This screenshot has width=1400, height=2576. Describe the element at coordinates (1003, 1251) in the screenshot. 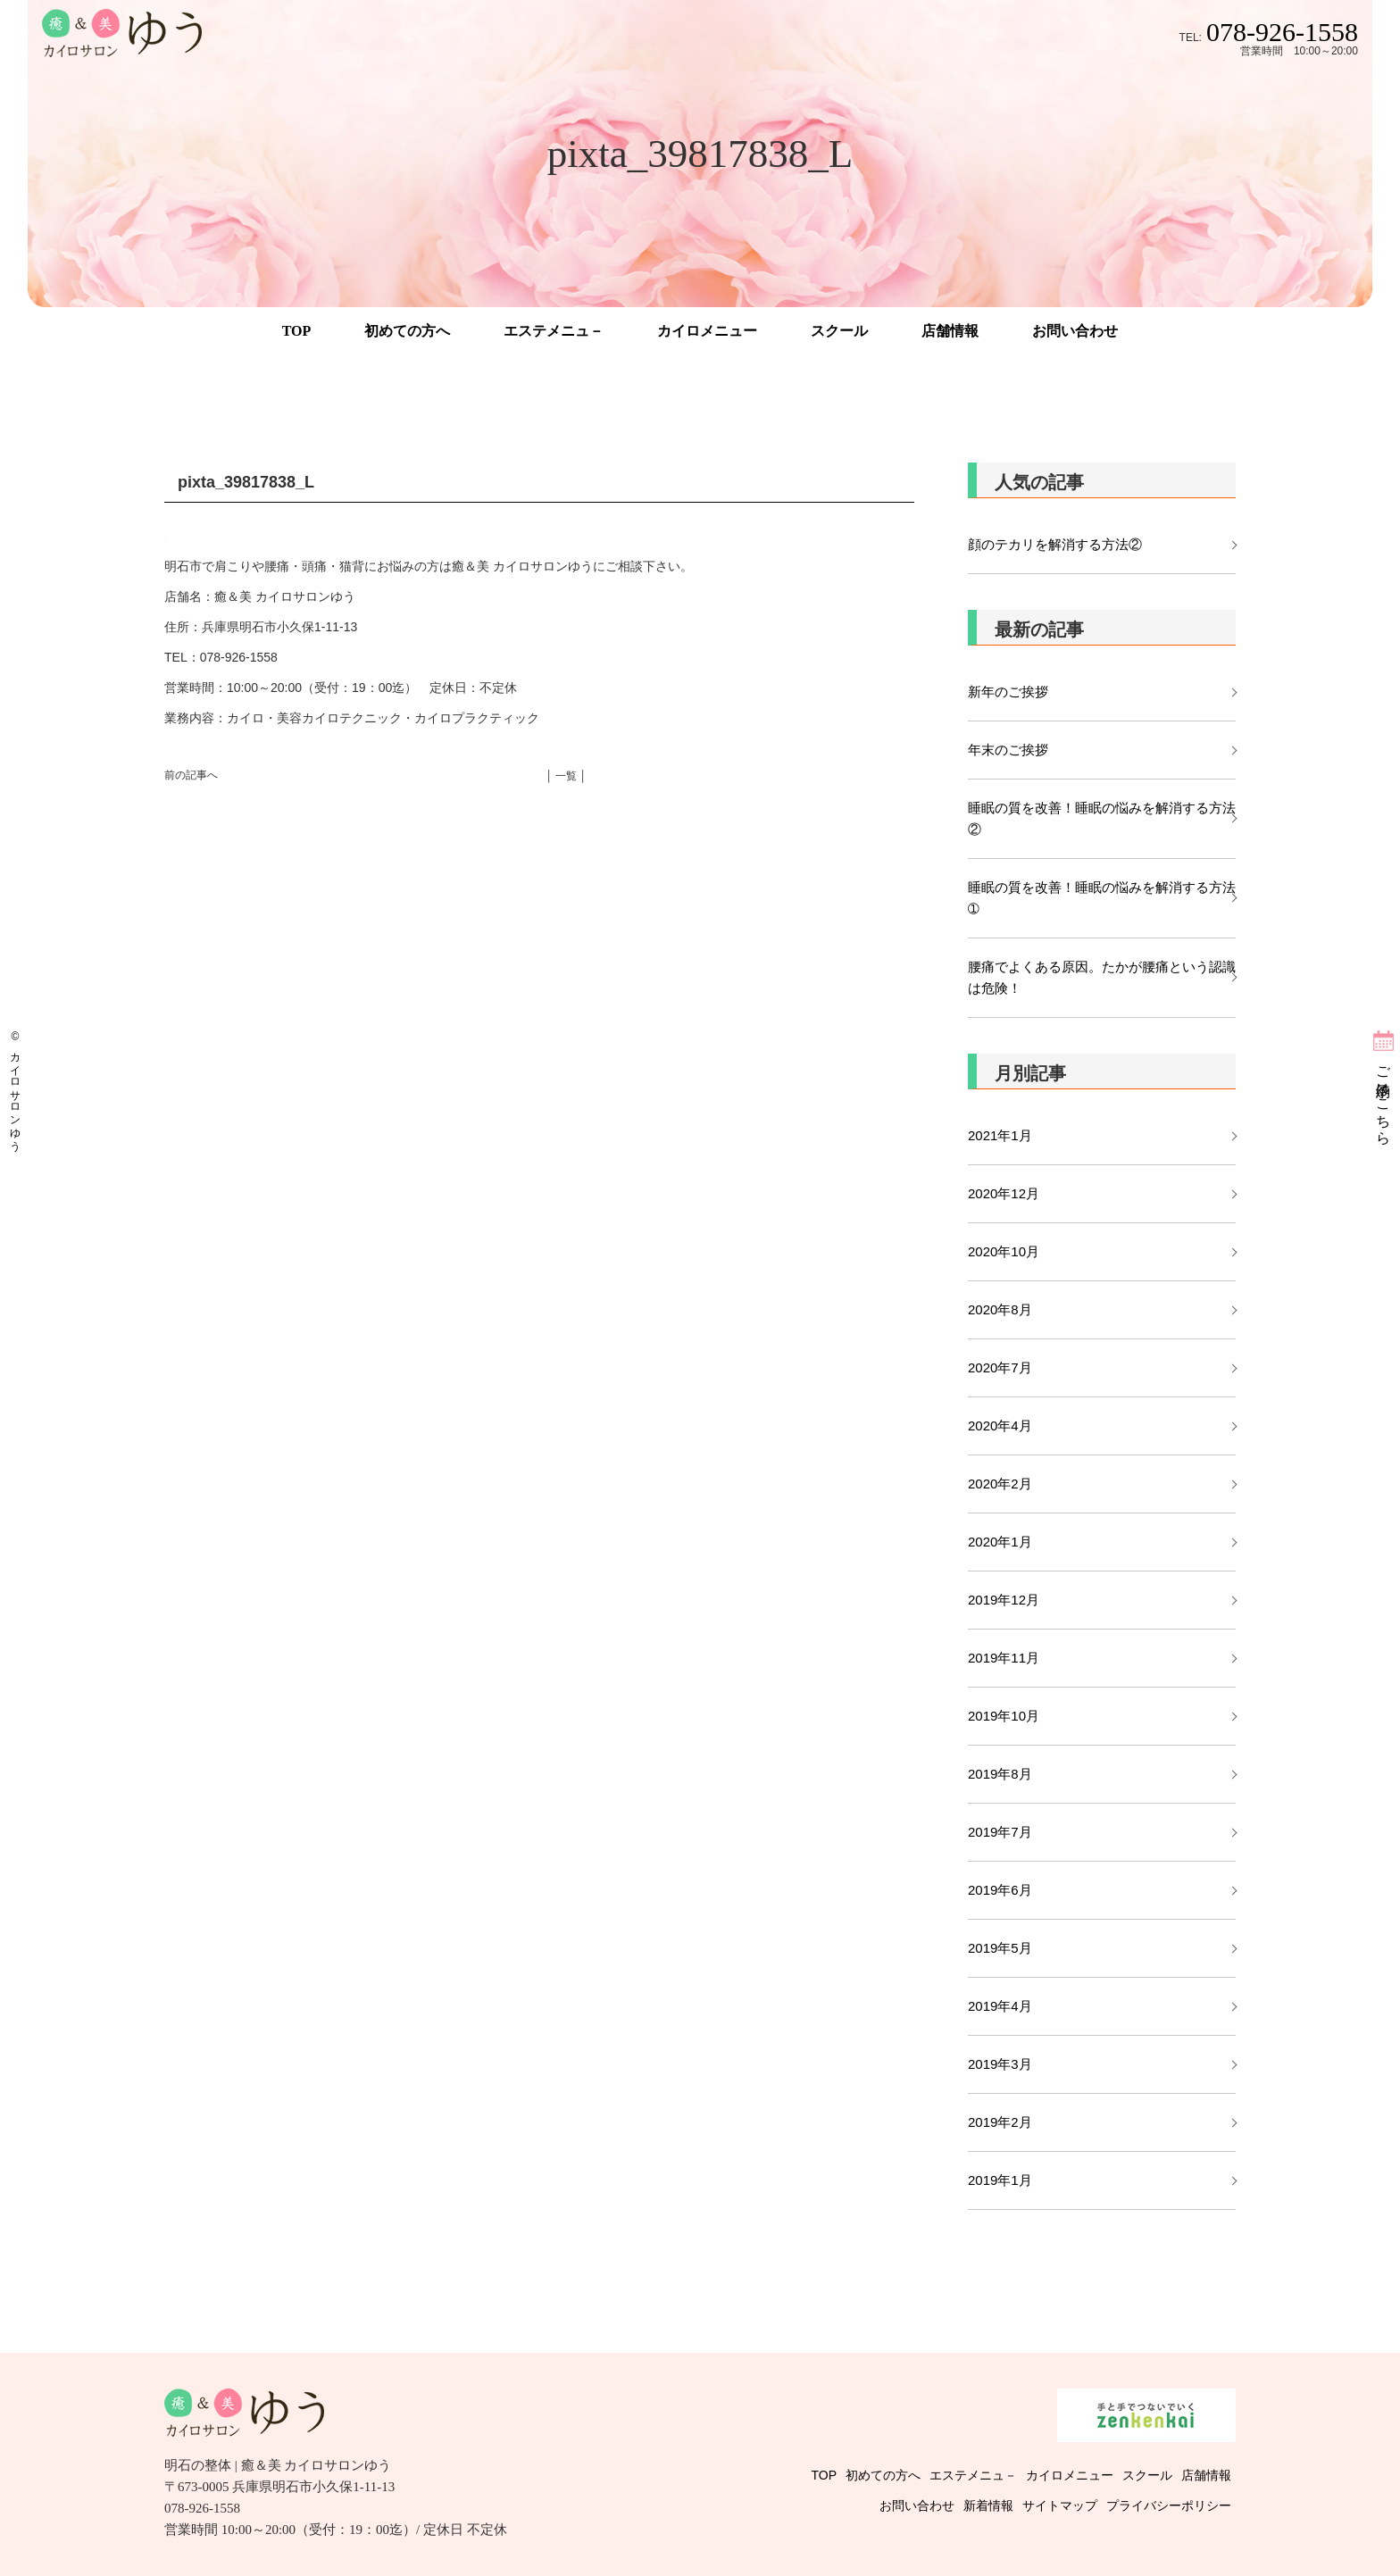

I see `2020年10月` at that location.